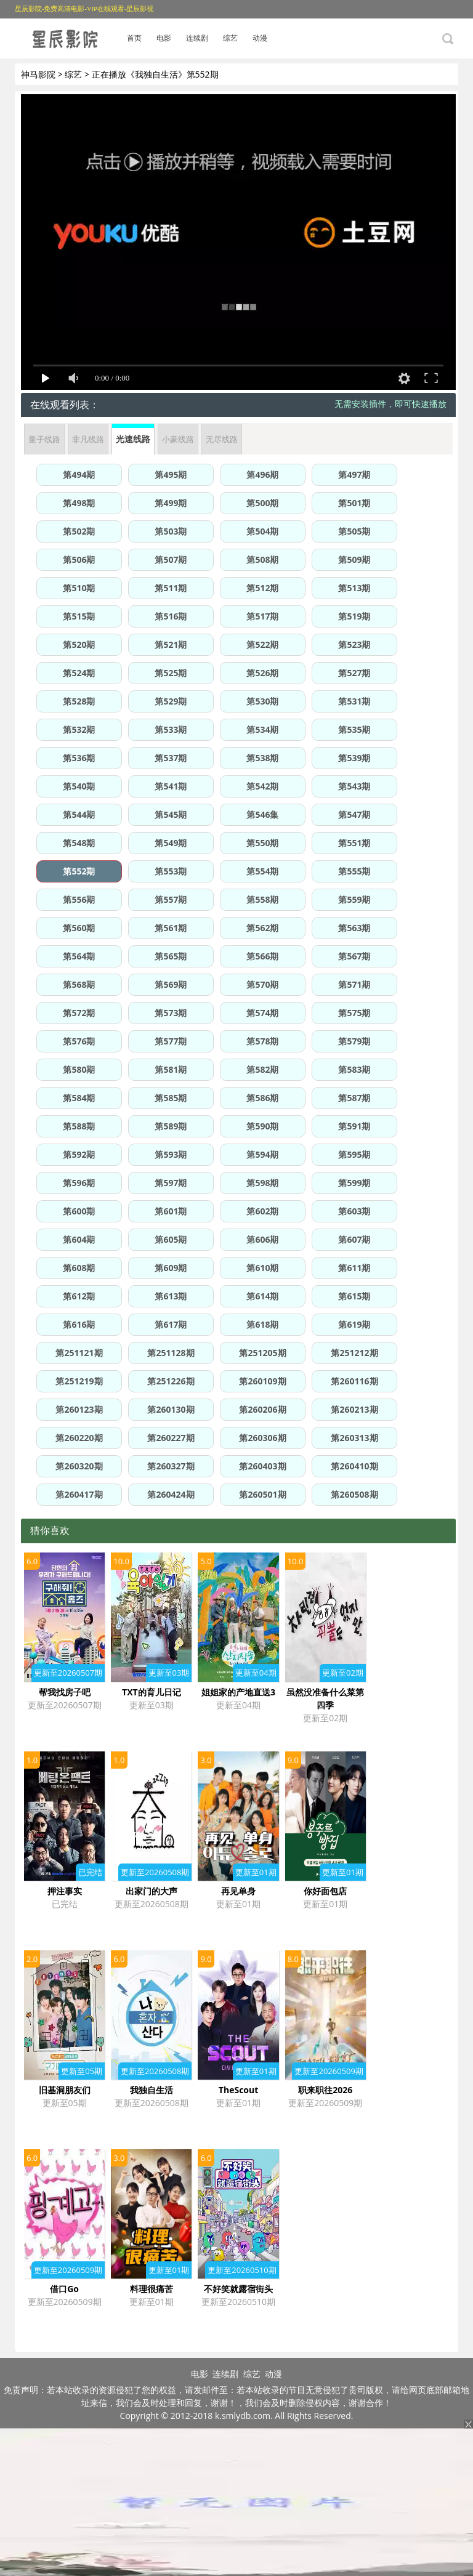 Image resolution: width=473 pixels, height=2576 pixels. What do you see at coordinates (65, 2090) in the screenshot?
I see `旧基洞朋友们` at bounding box center [65, 2090].